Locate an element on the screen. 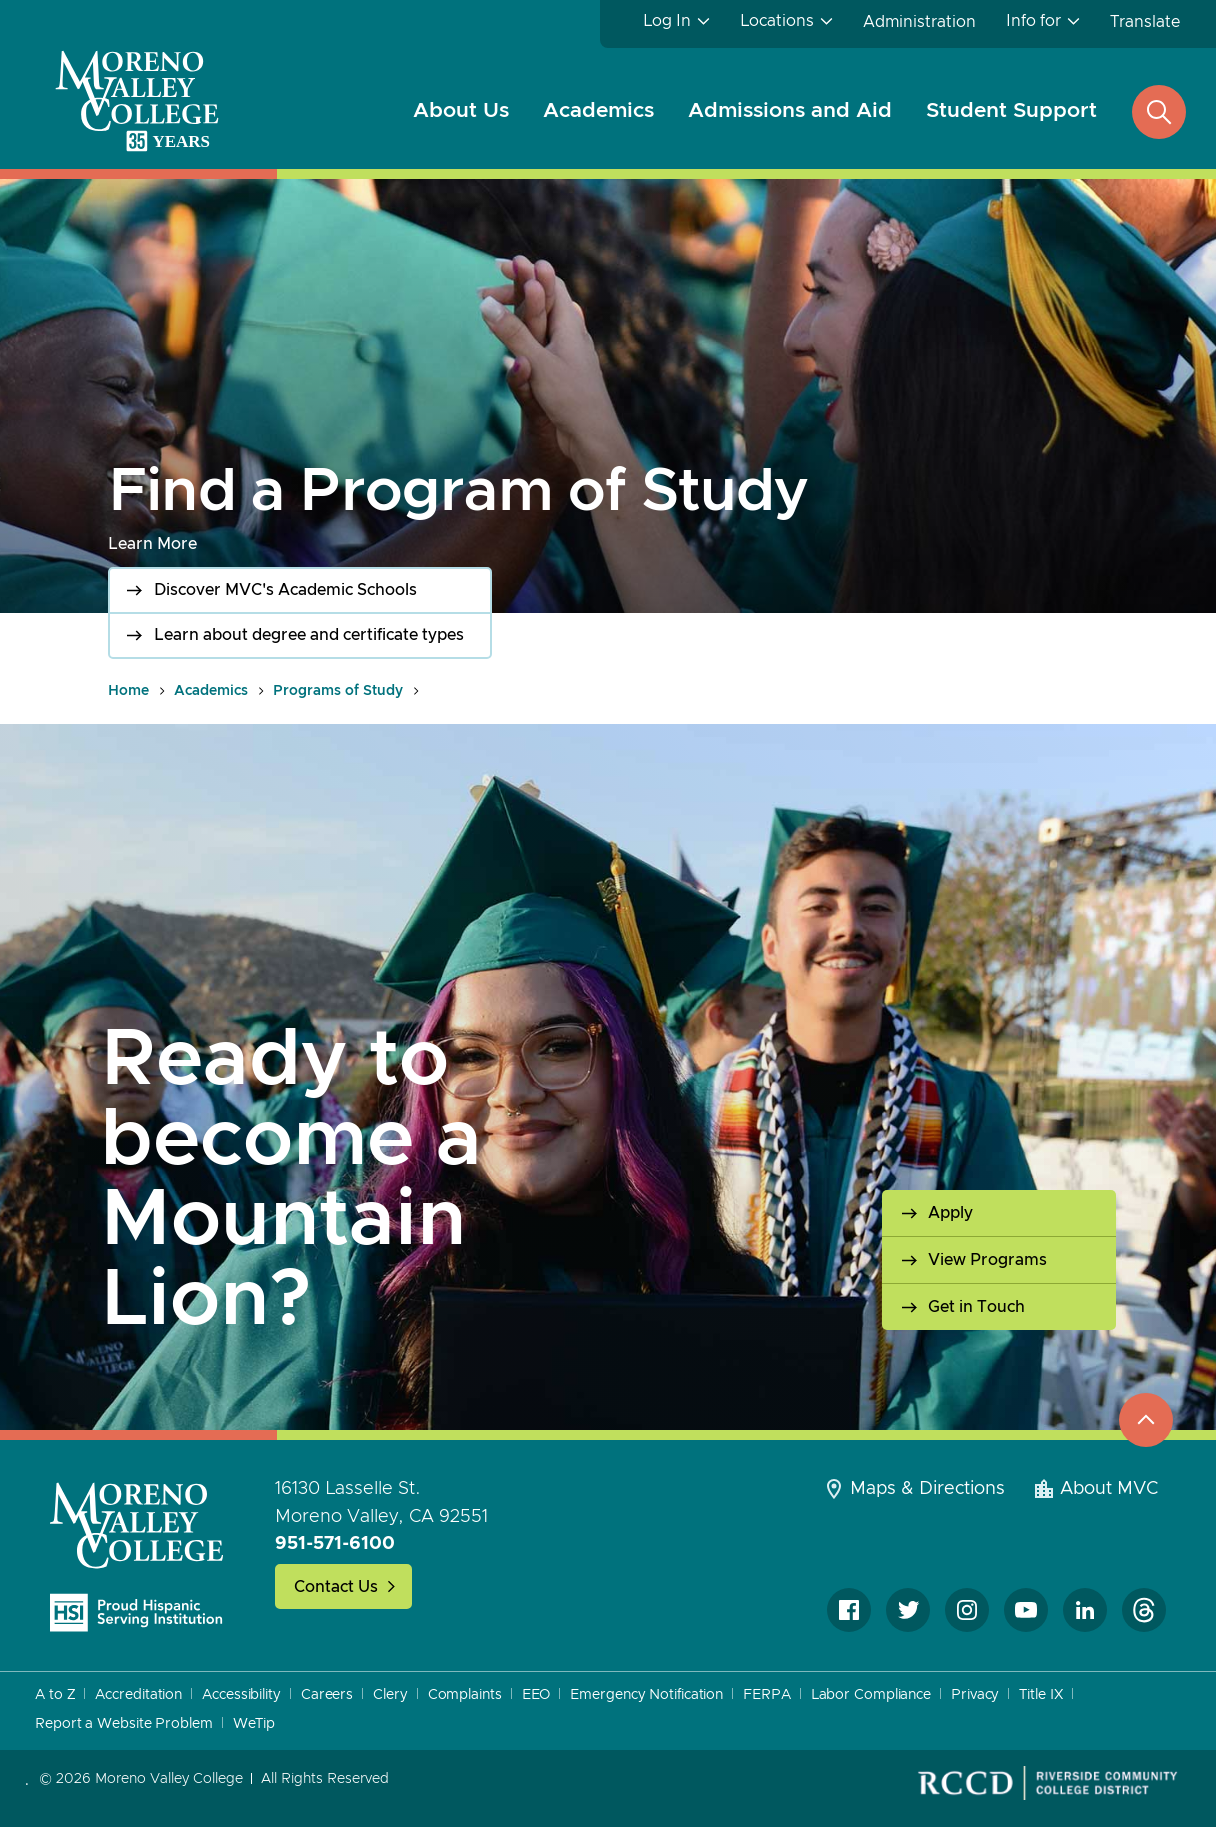 The width and height of the screenshot is (1216, 1827). EEO is located at coordinates (536, 1695).